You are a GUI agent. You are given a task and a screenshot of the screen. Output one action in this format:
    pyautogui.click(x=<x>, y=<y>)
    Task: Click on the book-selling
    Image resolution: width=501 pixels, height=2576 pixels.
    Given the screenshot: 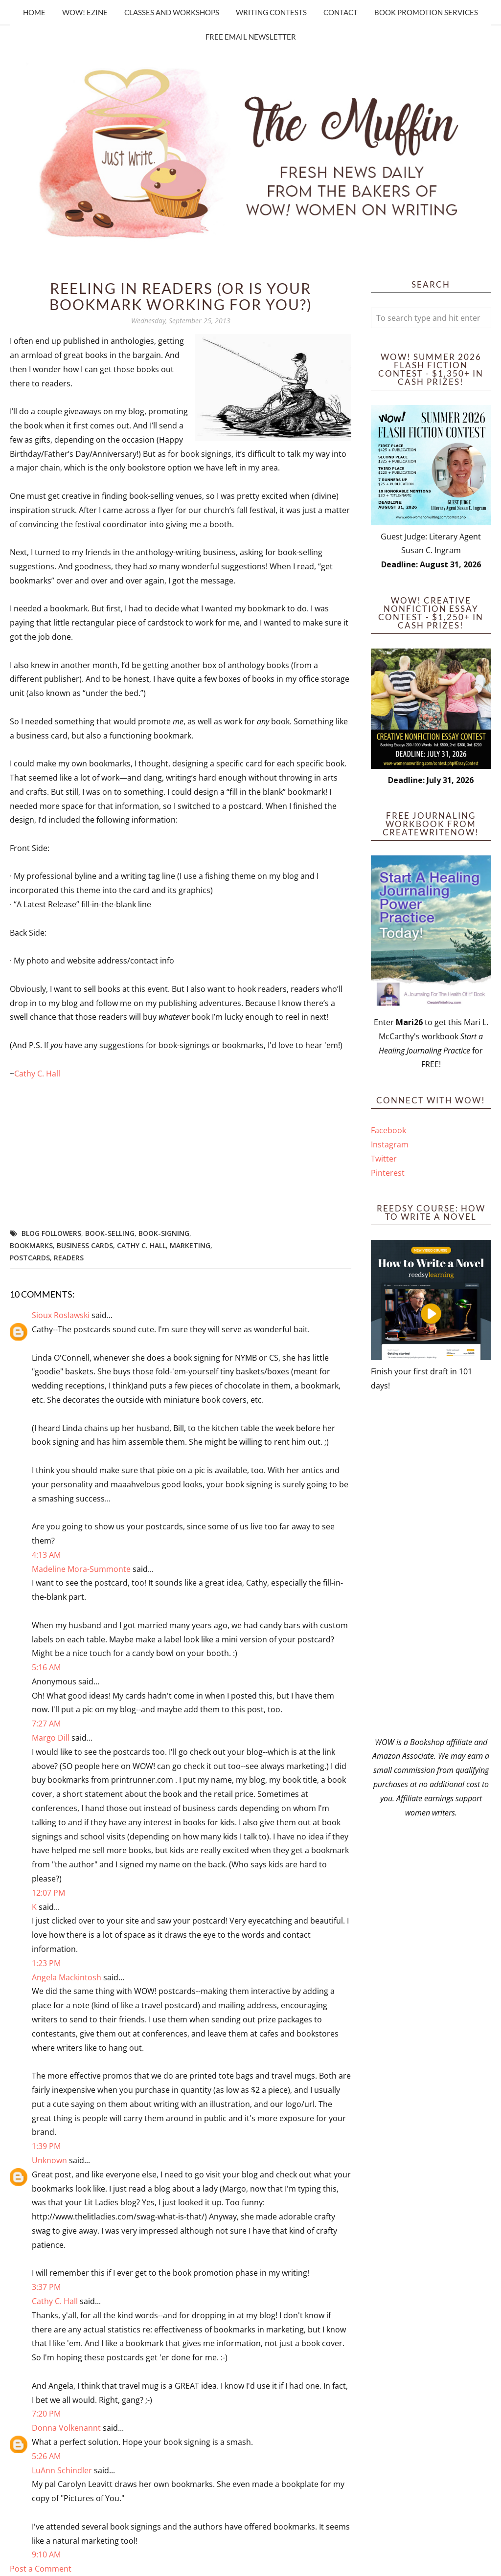 What is the action you would take?
    pyautogui.click(x=110, y=1233)
    